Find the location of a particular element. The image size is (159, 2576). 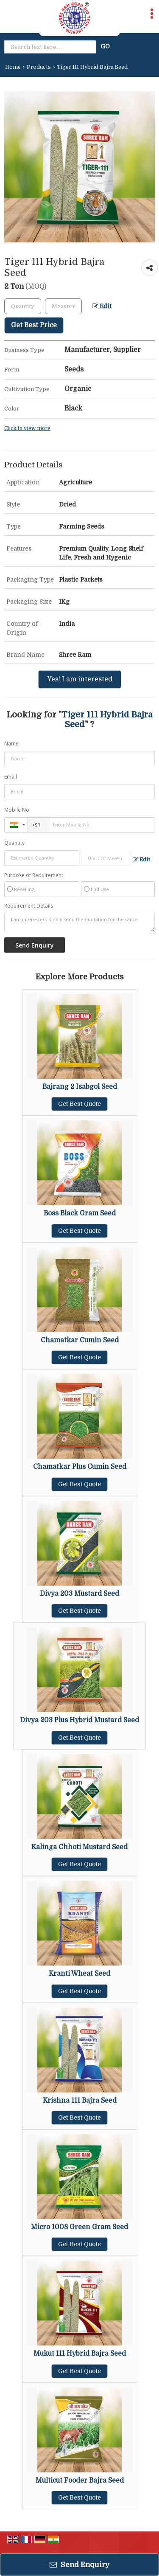

Yes! I am interested is located at coordinates (79, 679).